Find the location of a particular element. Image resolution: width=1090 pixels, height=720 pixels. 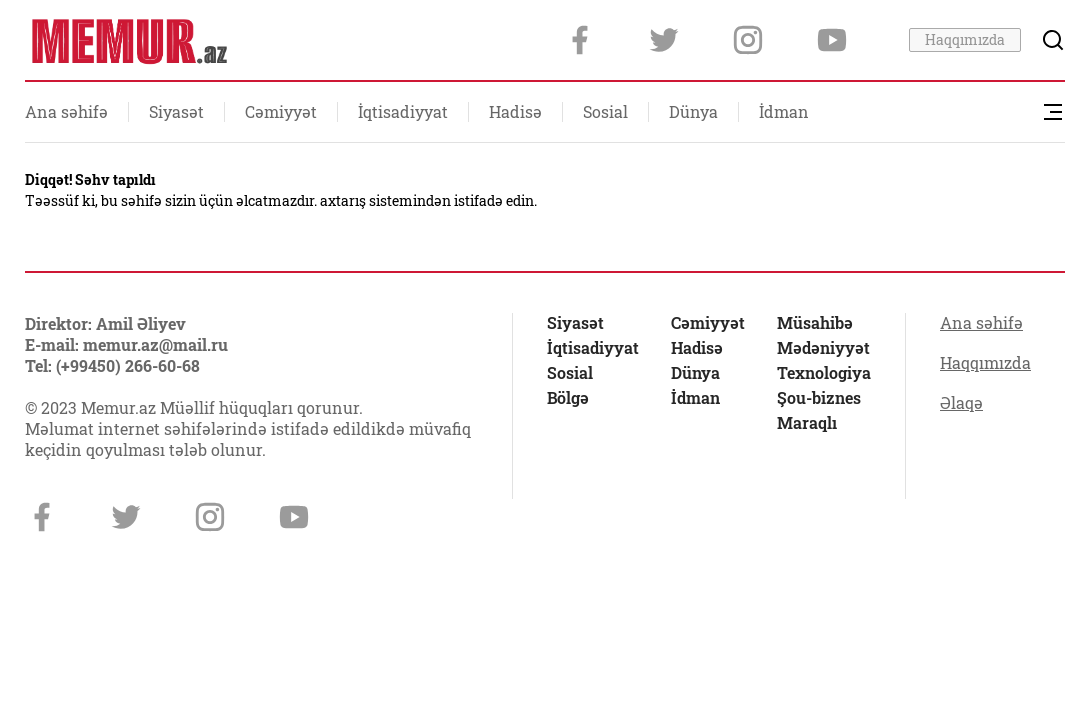

Dünya is located at coordinates (693, 111).